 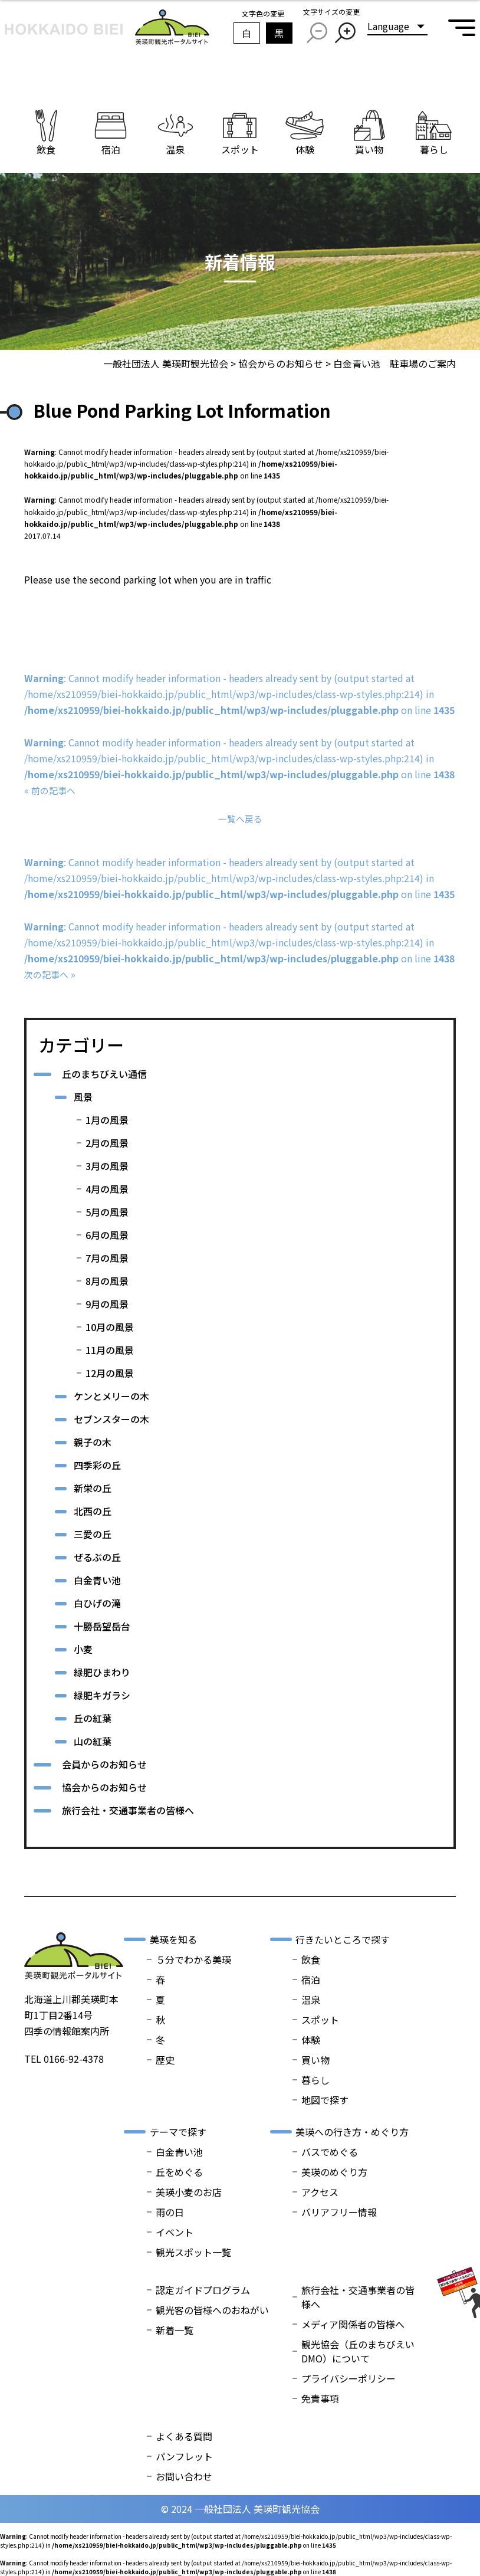 What do you see at coordinates (92, 1442) in the screenshot?
I see `親子の木` at bounding box center [92, 1442].